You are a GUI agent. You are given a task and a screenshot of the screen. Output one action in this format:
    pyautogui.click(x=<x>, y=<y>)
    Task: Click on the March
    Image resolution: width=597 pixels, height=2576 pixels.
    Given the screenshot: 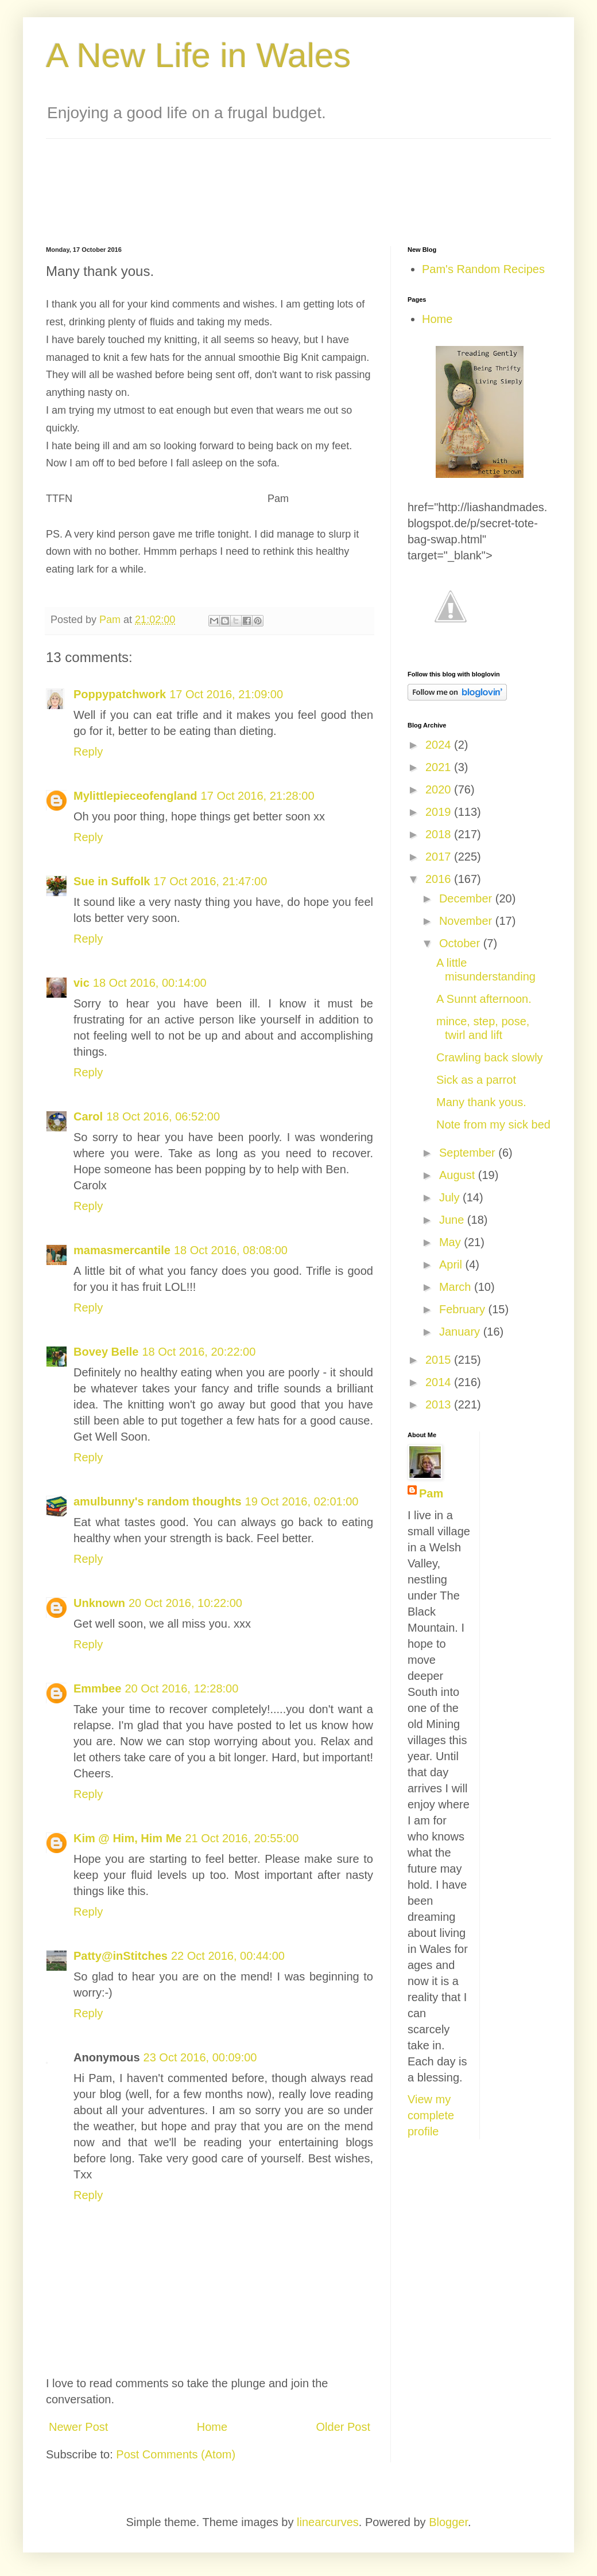 What is the action you would take?
    pyautogui.click(x=456, y=1287)
    